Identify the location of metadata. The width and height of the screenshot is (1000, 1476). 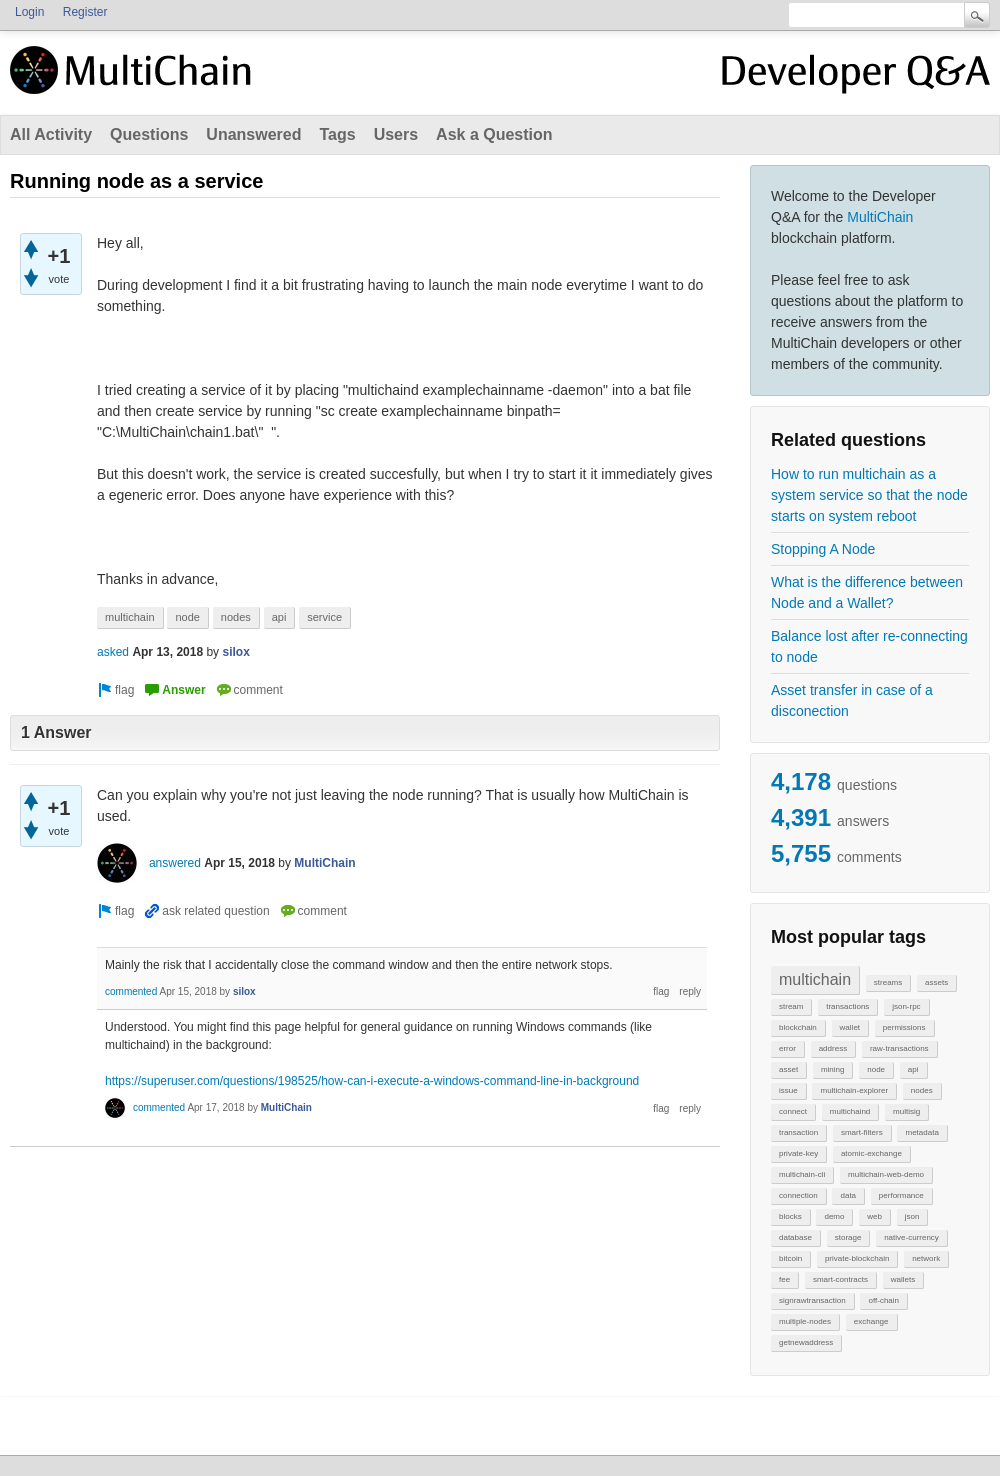
(921, 1132).